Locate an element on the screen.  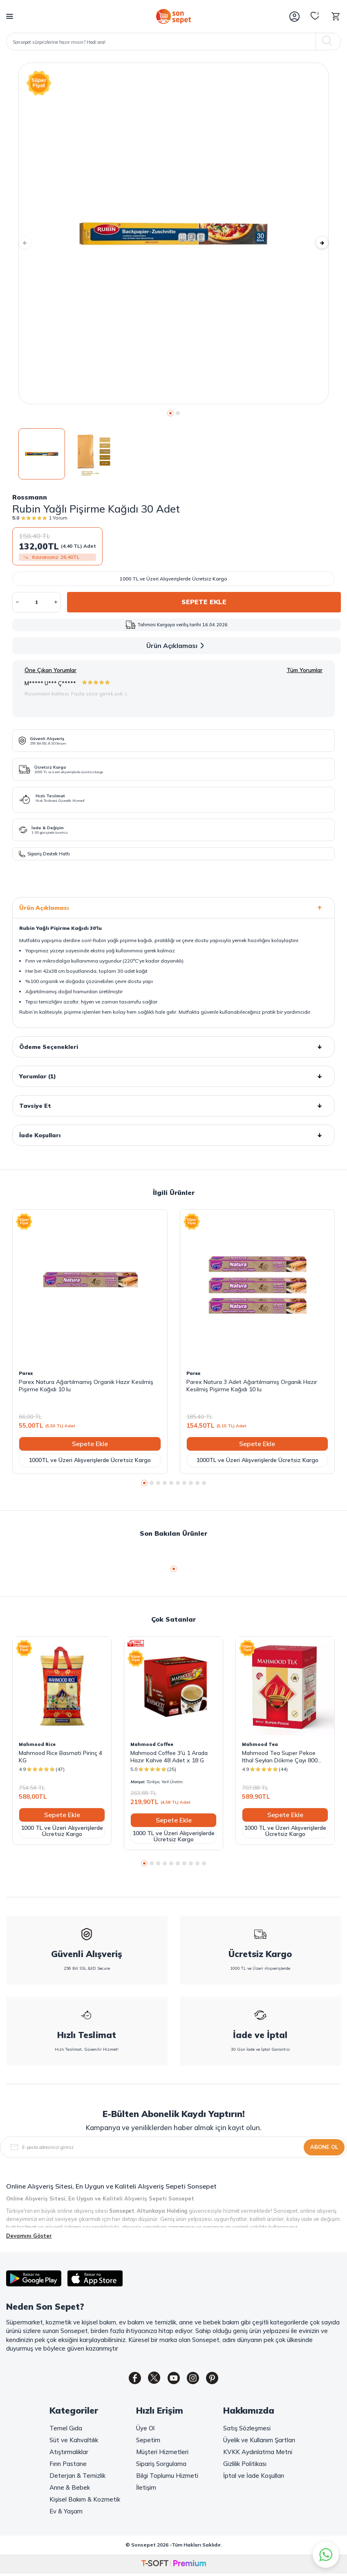
Abone Ol is located at coordinates (324, 2147).